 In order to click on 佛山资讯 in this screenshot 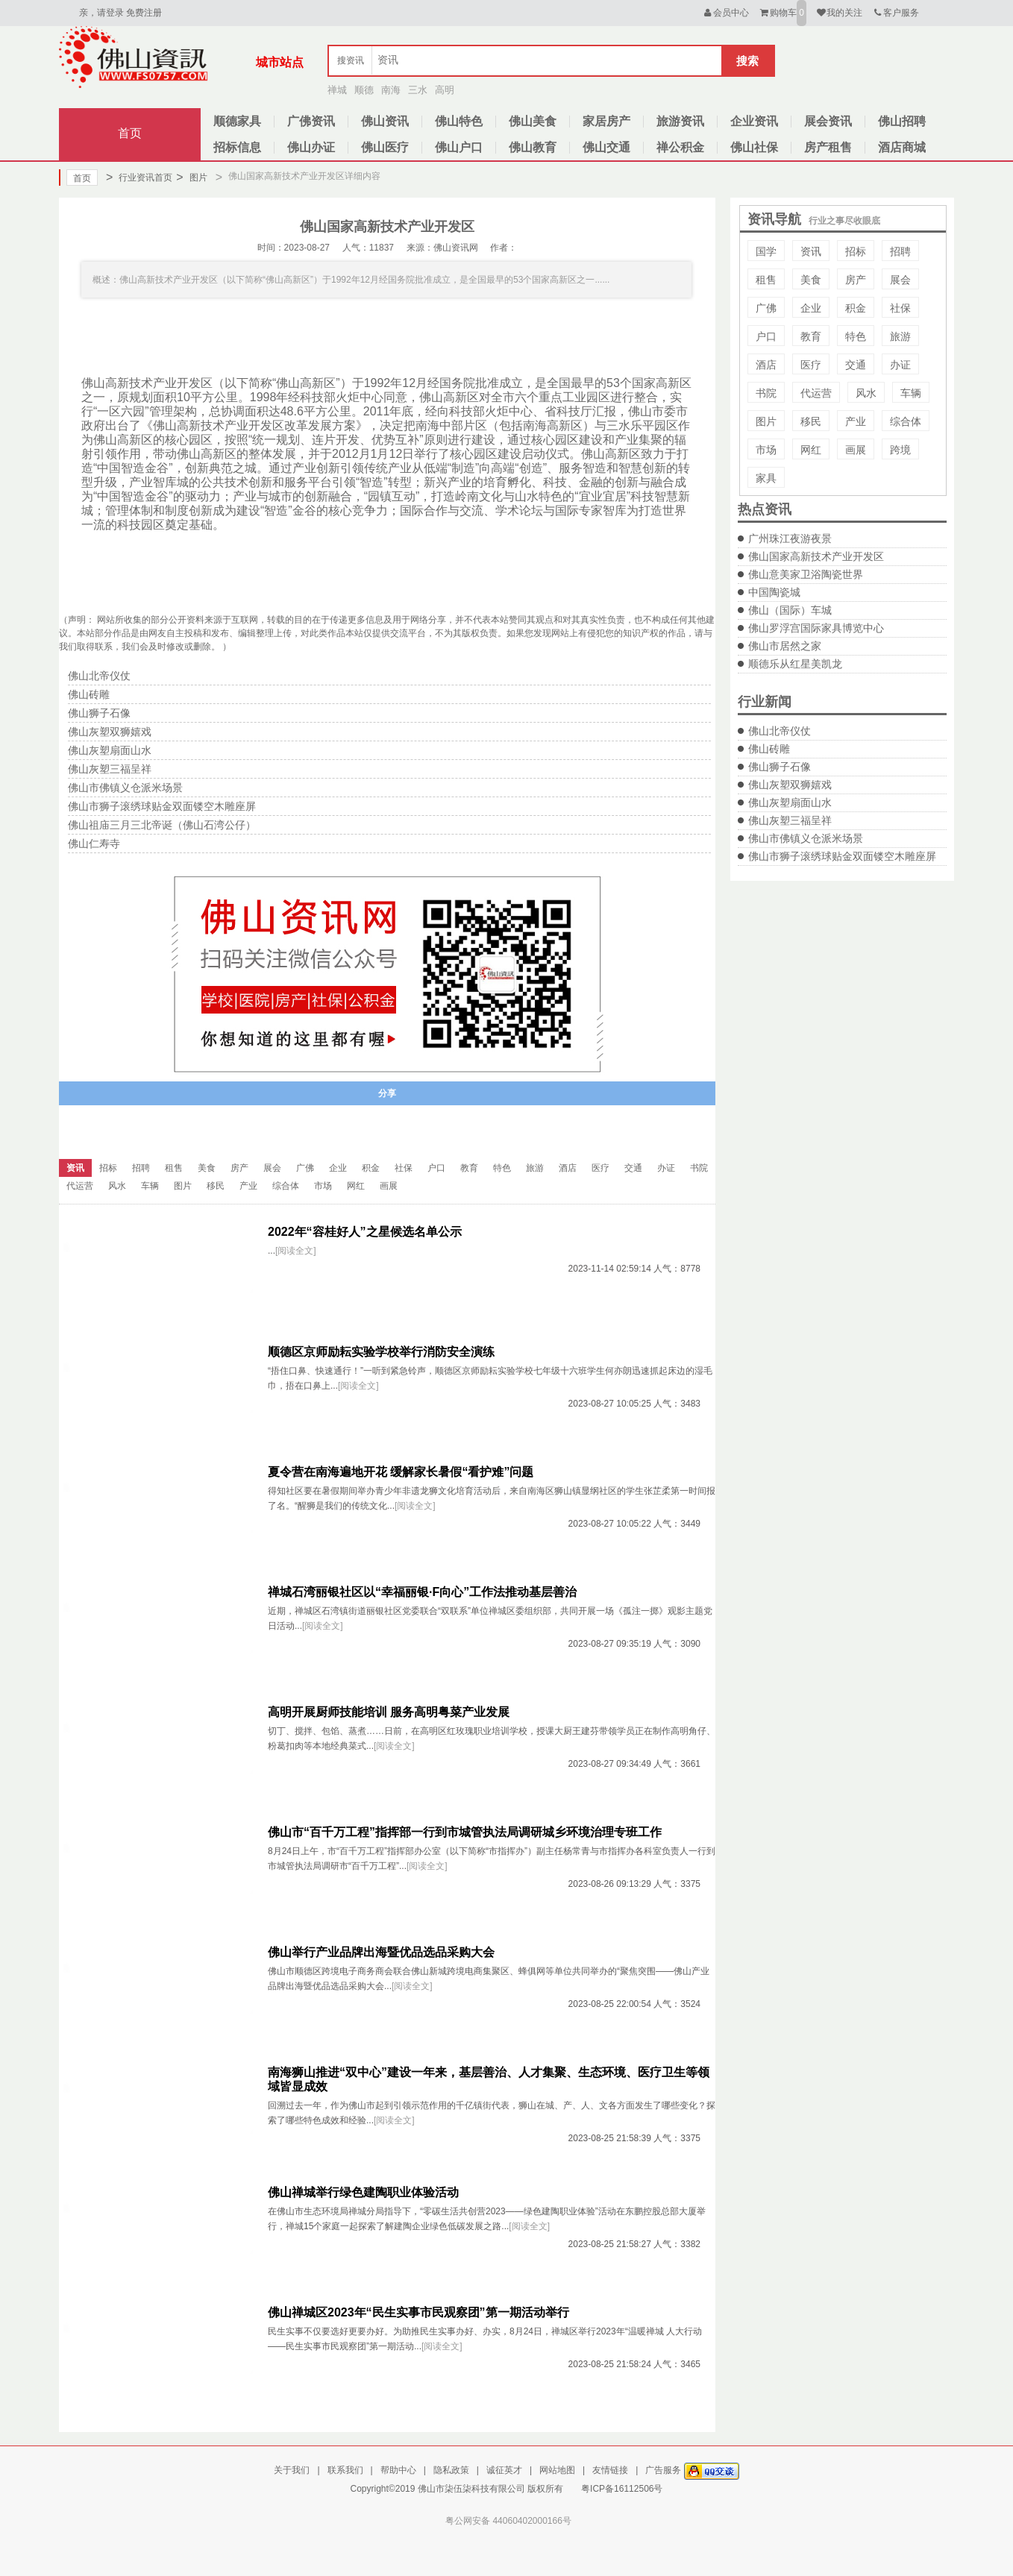, I will do `click(385, 121)`.